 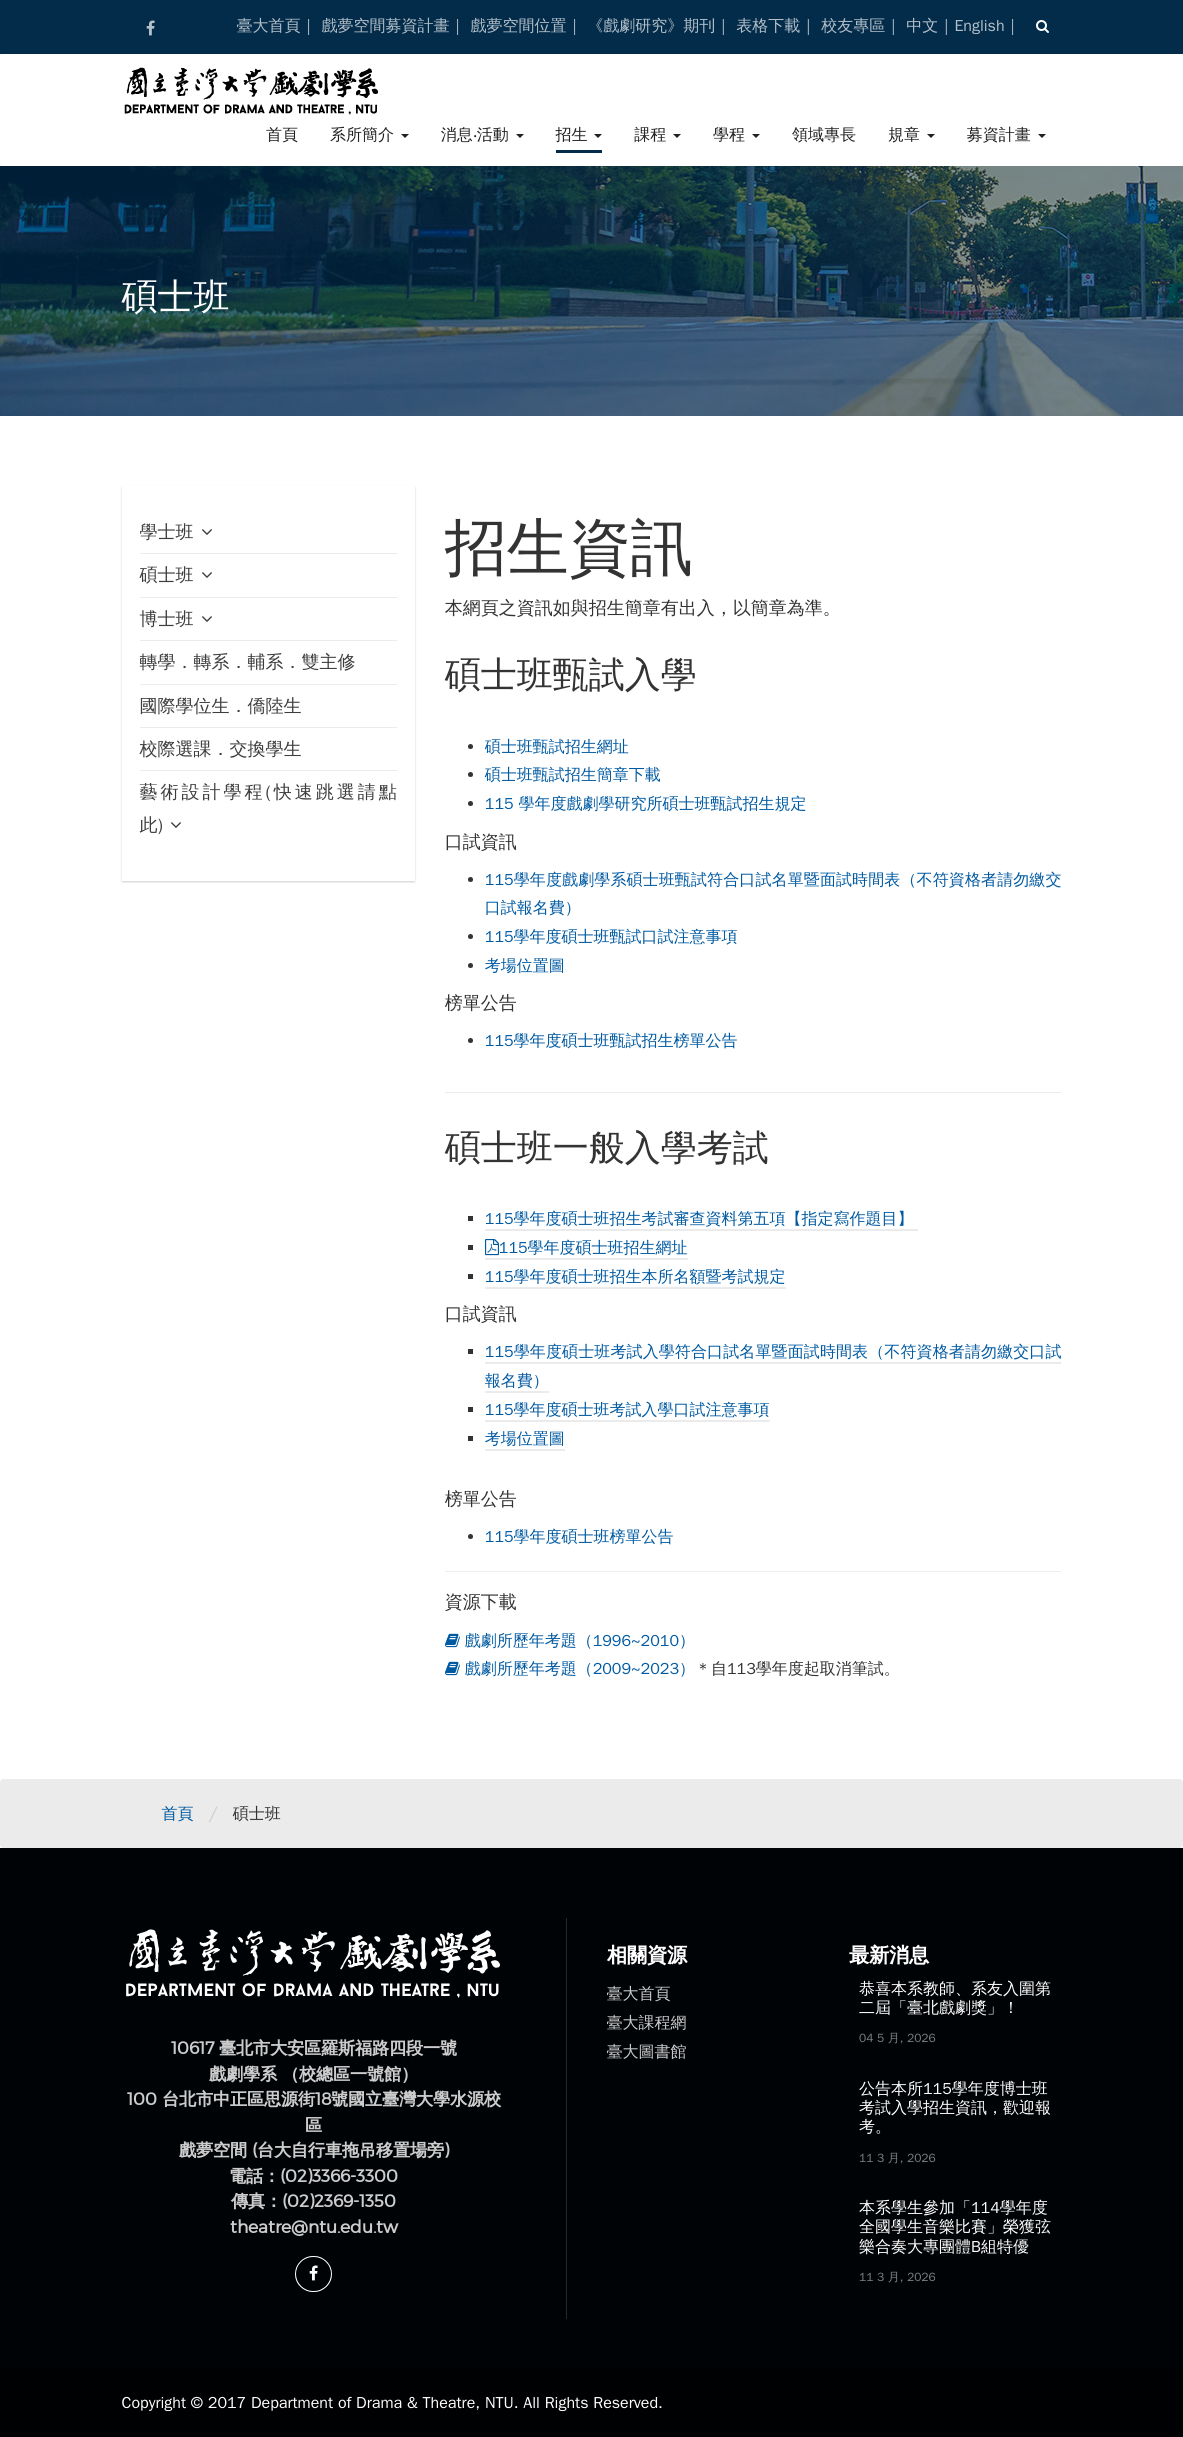 What do you see at coordinates (647, 2052) in the screenshot?
I see `臺大圖書館` at bounding box center [647, 2052].